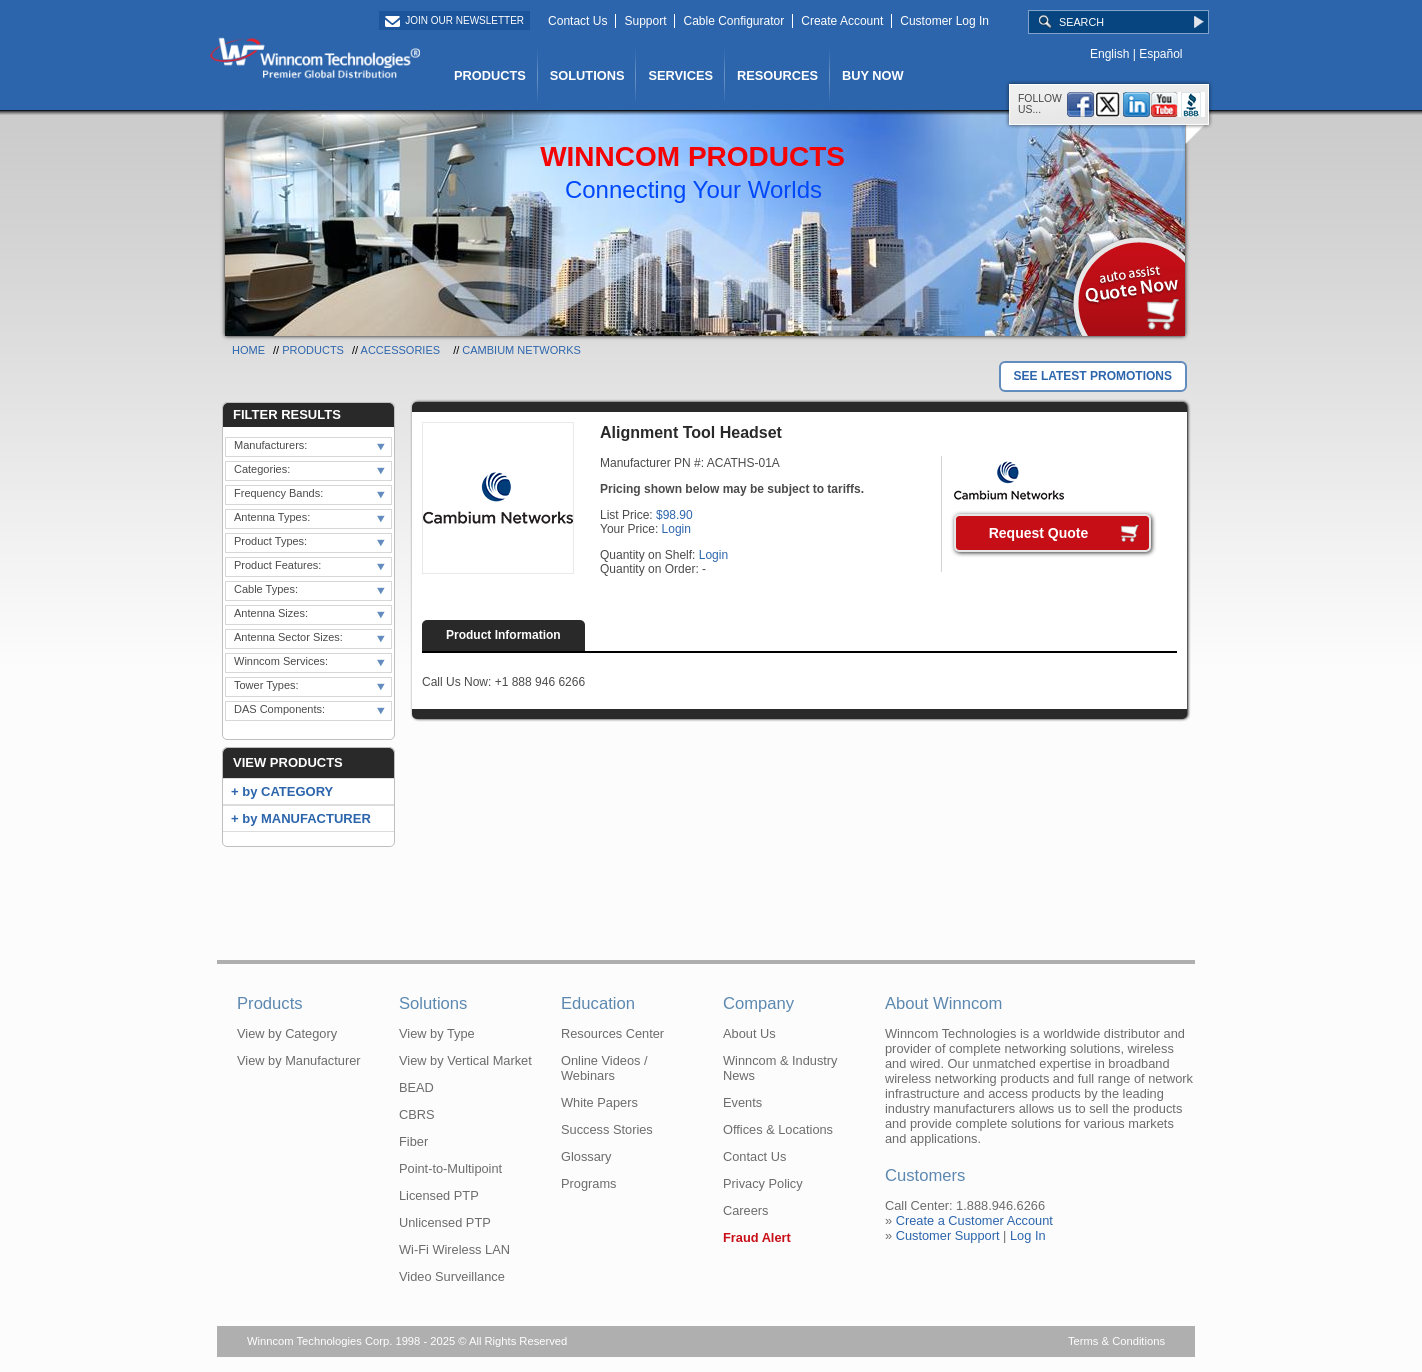 This screenshot has width=1422, height=1372. I want to click on Español, so click(1160, 54).